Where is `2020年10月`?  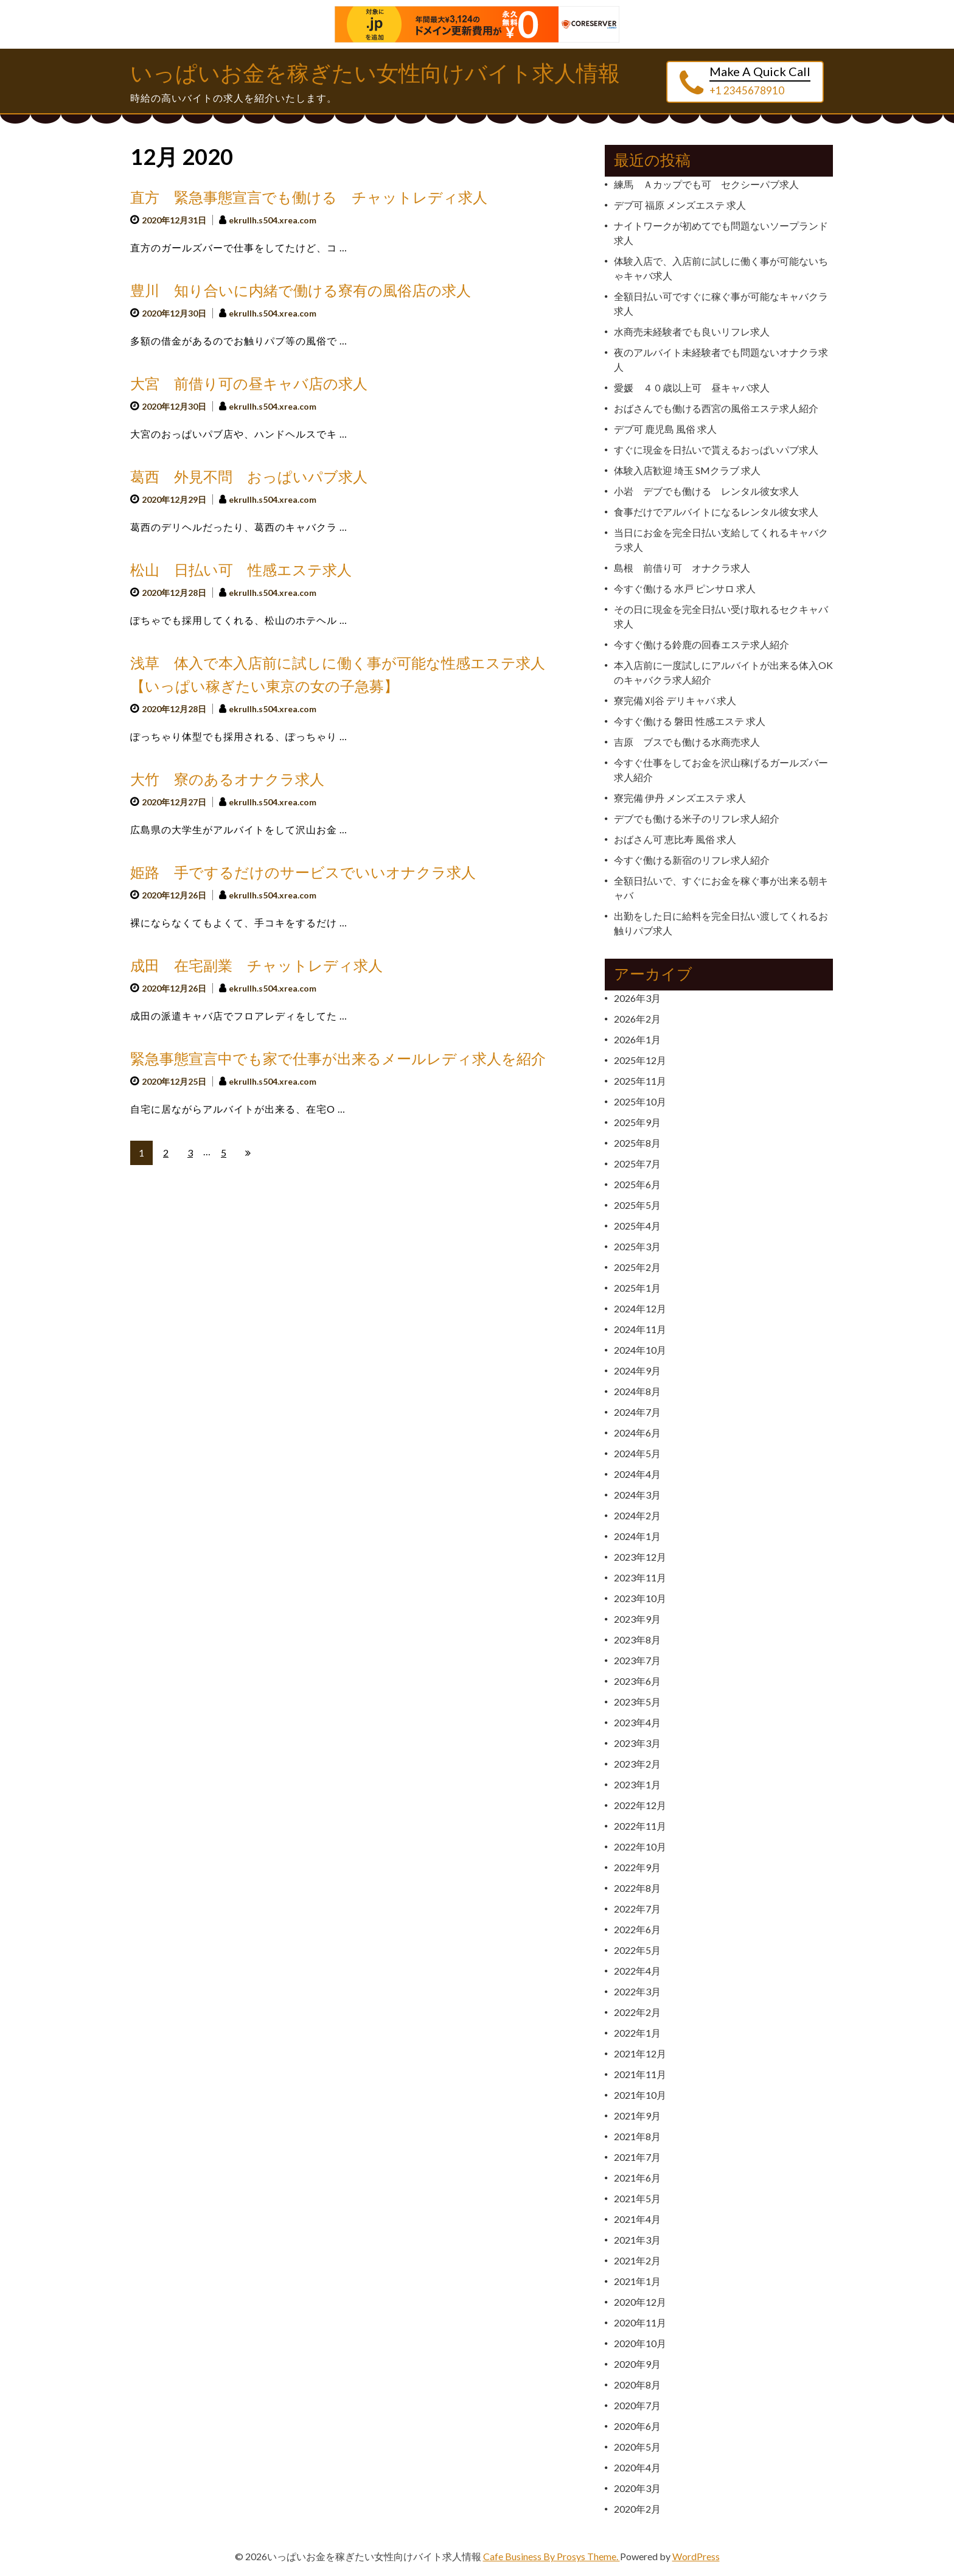
2020年10月 is located at coordinates (640, 2343).